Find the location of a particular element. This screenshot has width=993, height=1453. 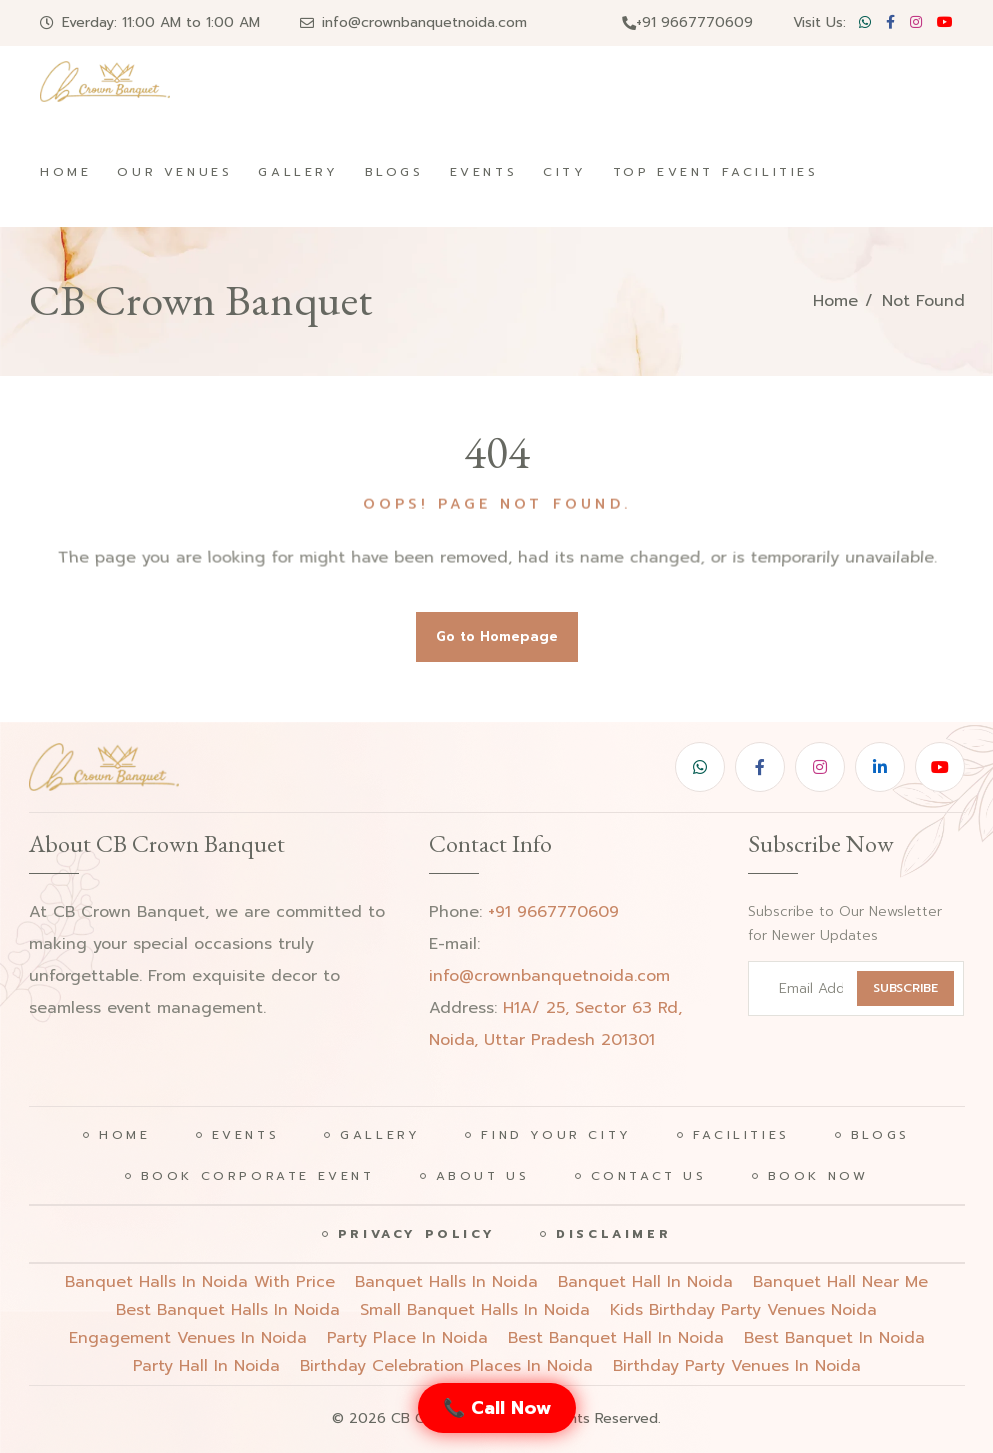

Gallery is located at coordinates (298, 172).